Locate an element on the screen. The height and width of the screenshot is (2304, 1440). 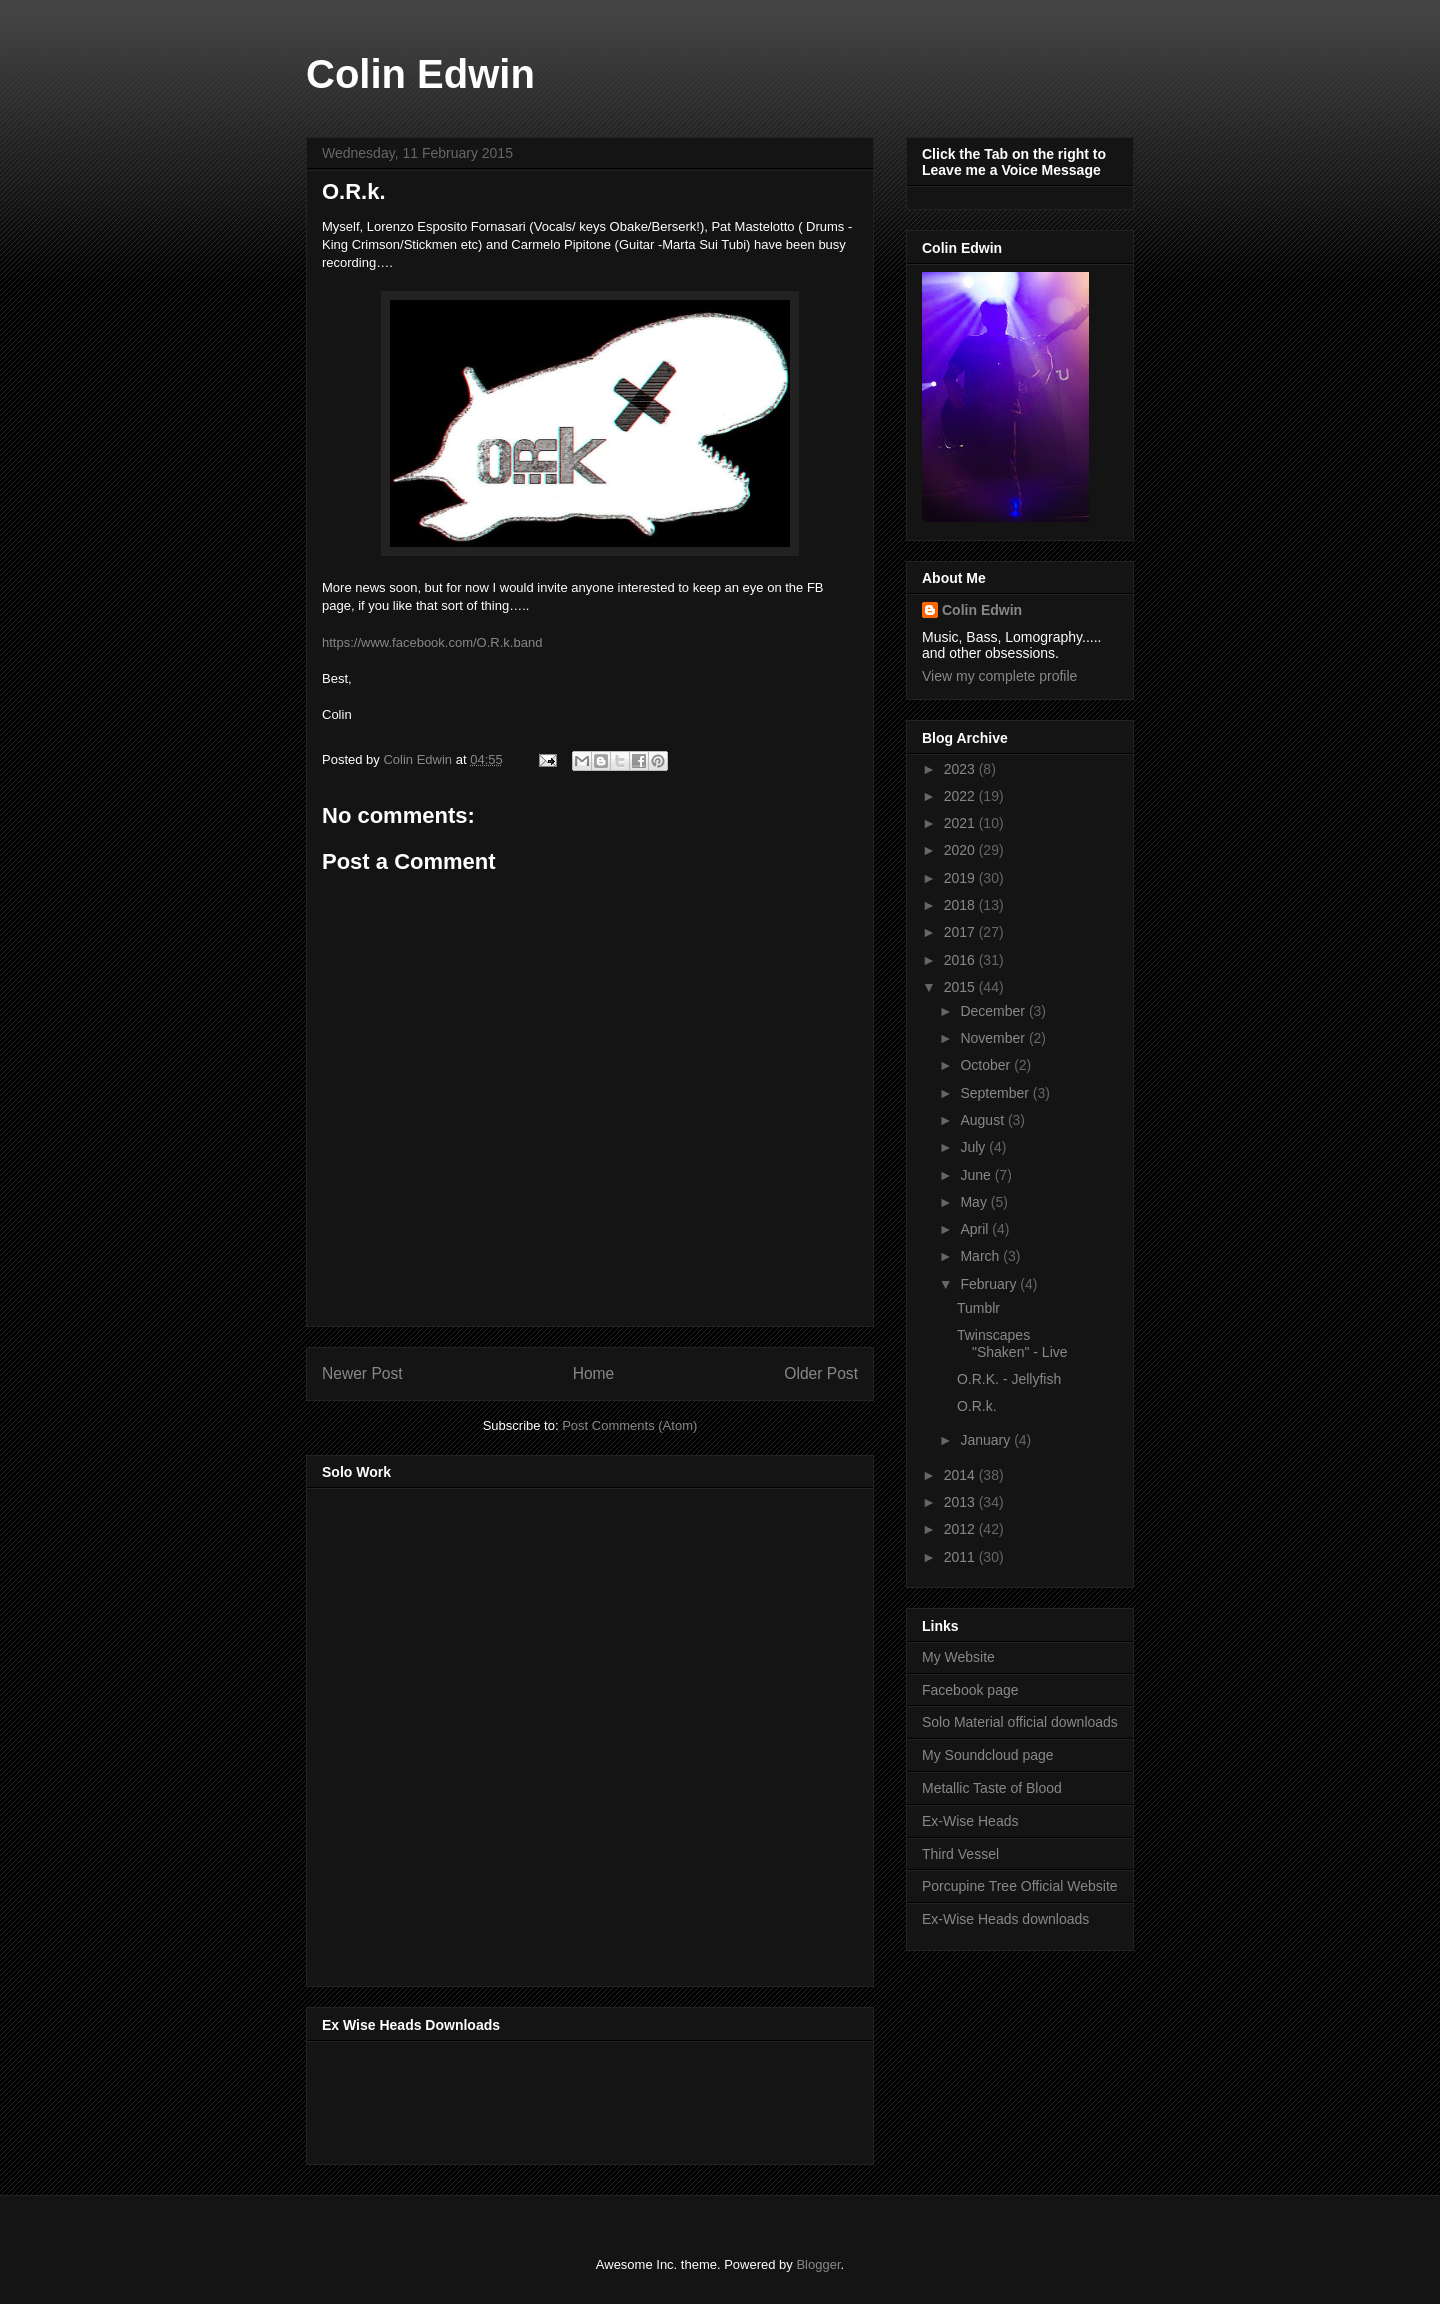
2011 is located at coordinates (961, 1557).